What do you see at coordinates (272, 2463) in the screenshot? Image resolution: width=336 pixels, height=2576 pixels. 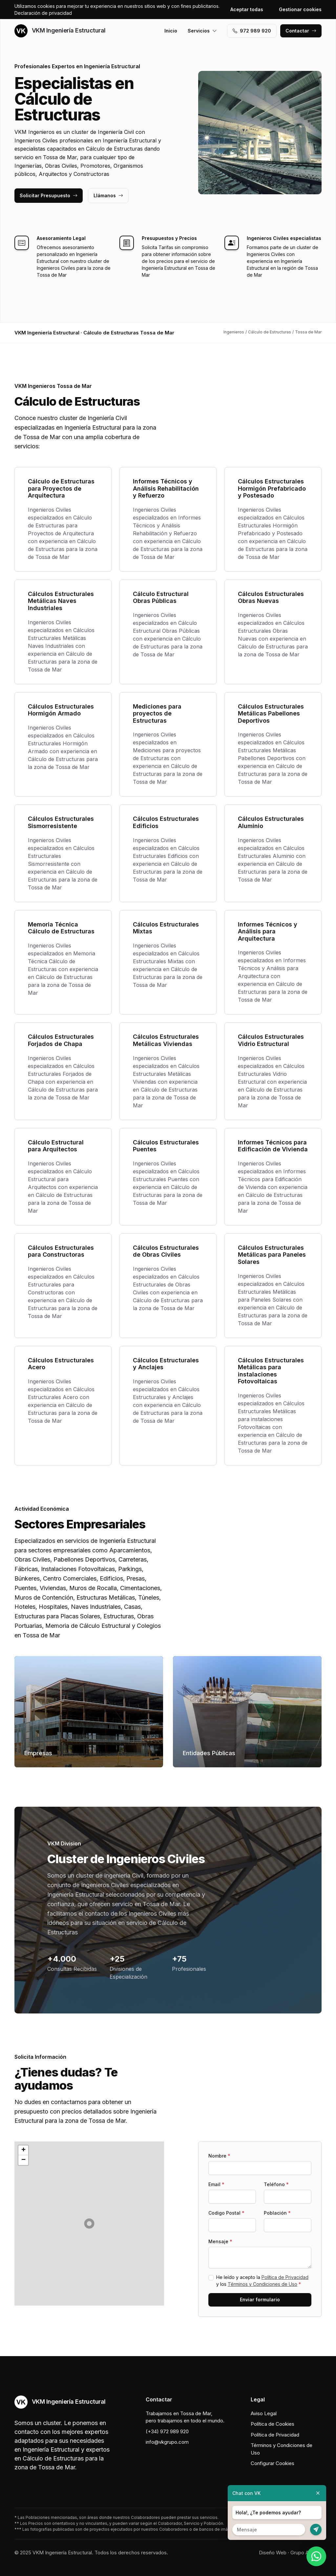 I see `Configurar Cookies` at bounding box center [272, 2463].